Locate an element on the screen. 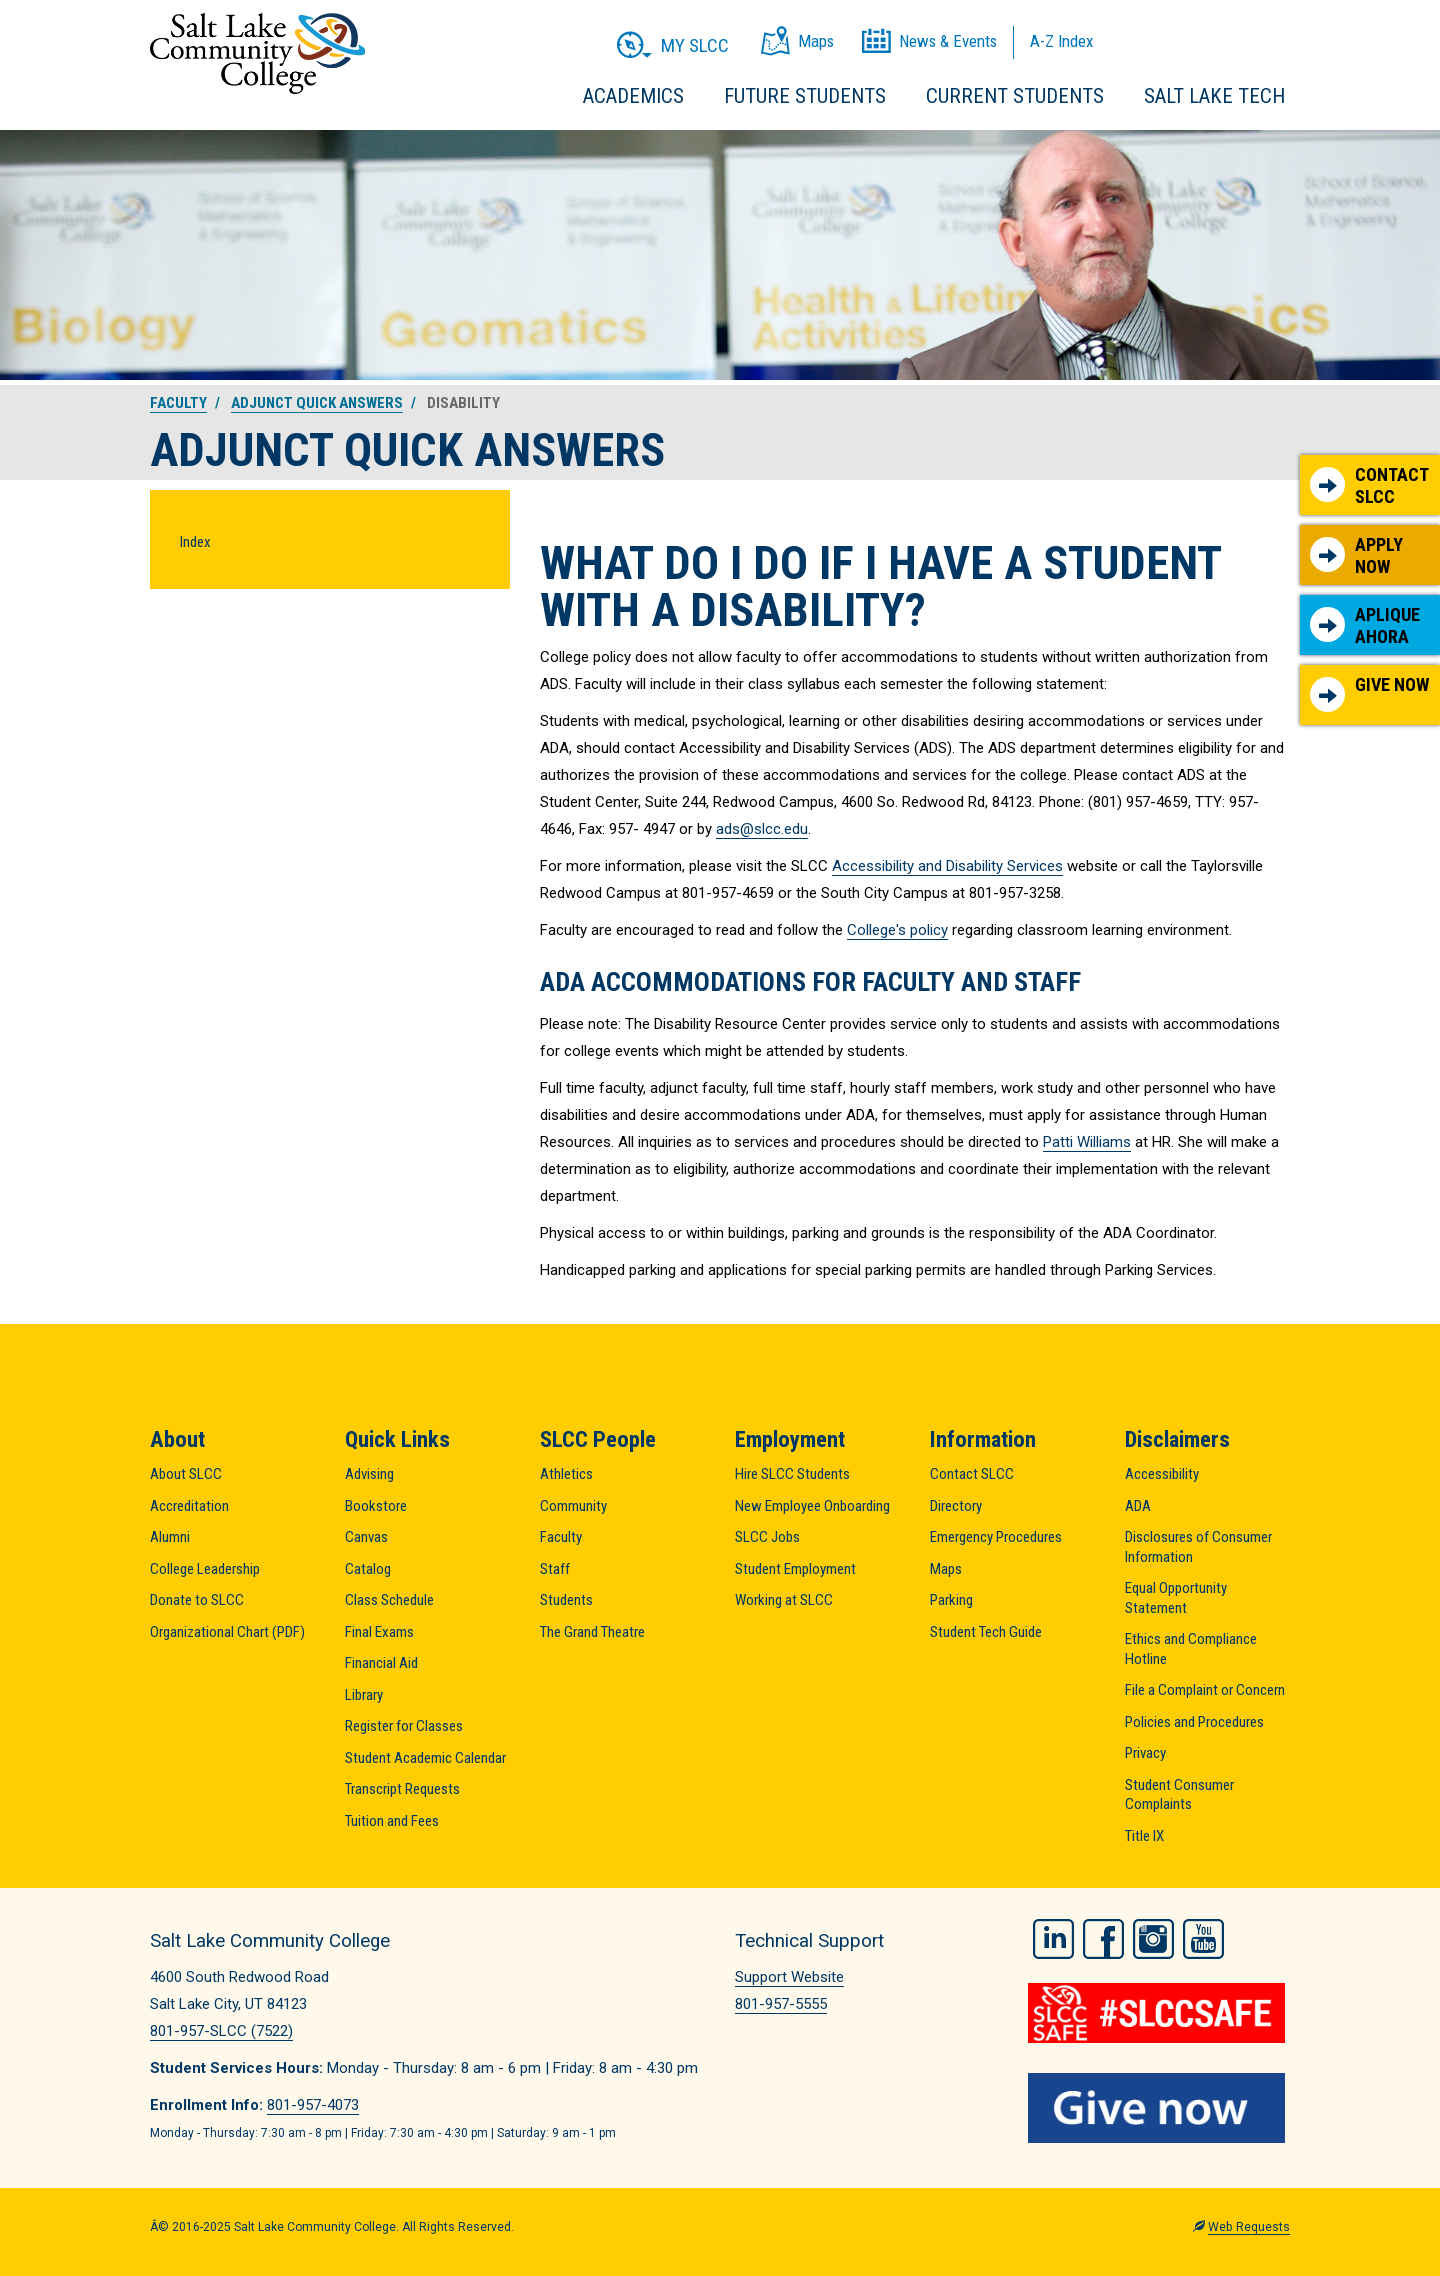 The width and height of the screenshot is (1440, 2276). Academics is located at coordinates (633, 96).